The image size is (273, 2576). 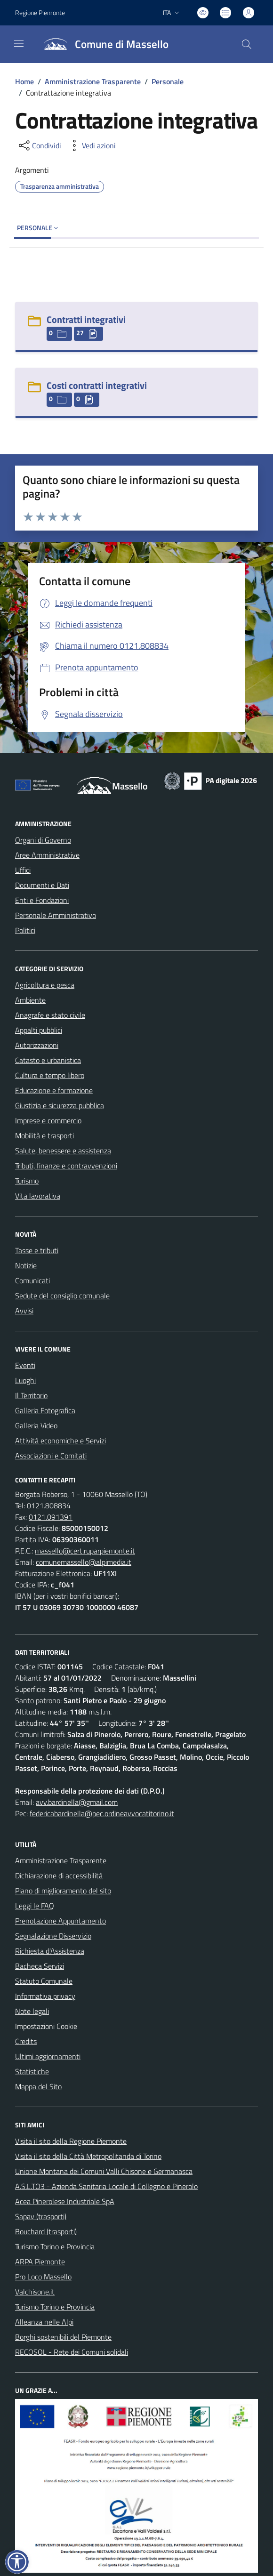 I want to click on Galleria Video, so click(x=36, y=1425).